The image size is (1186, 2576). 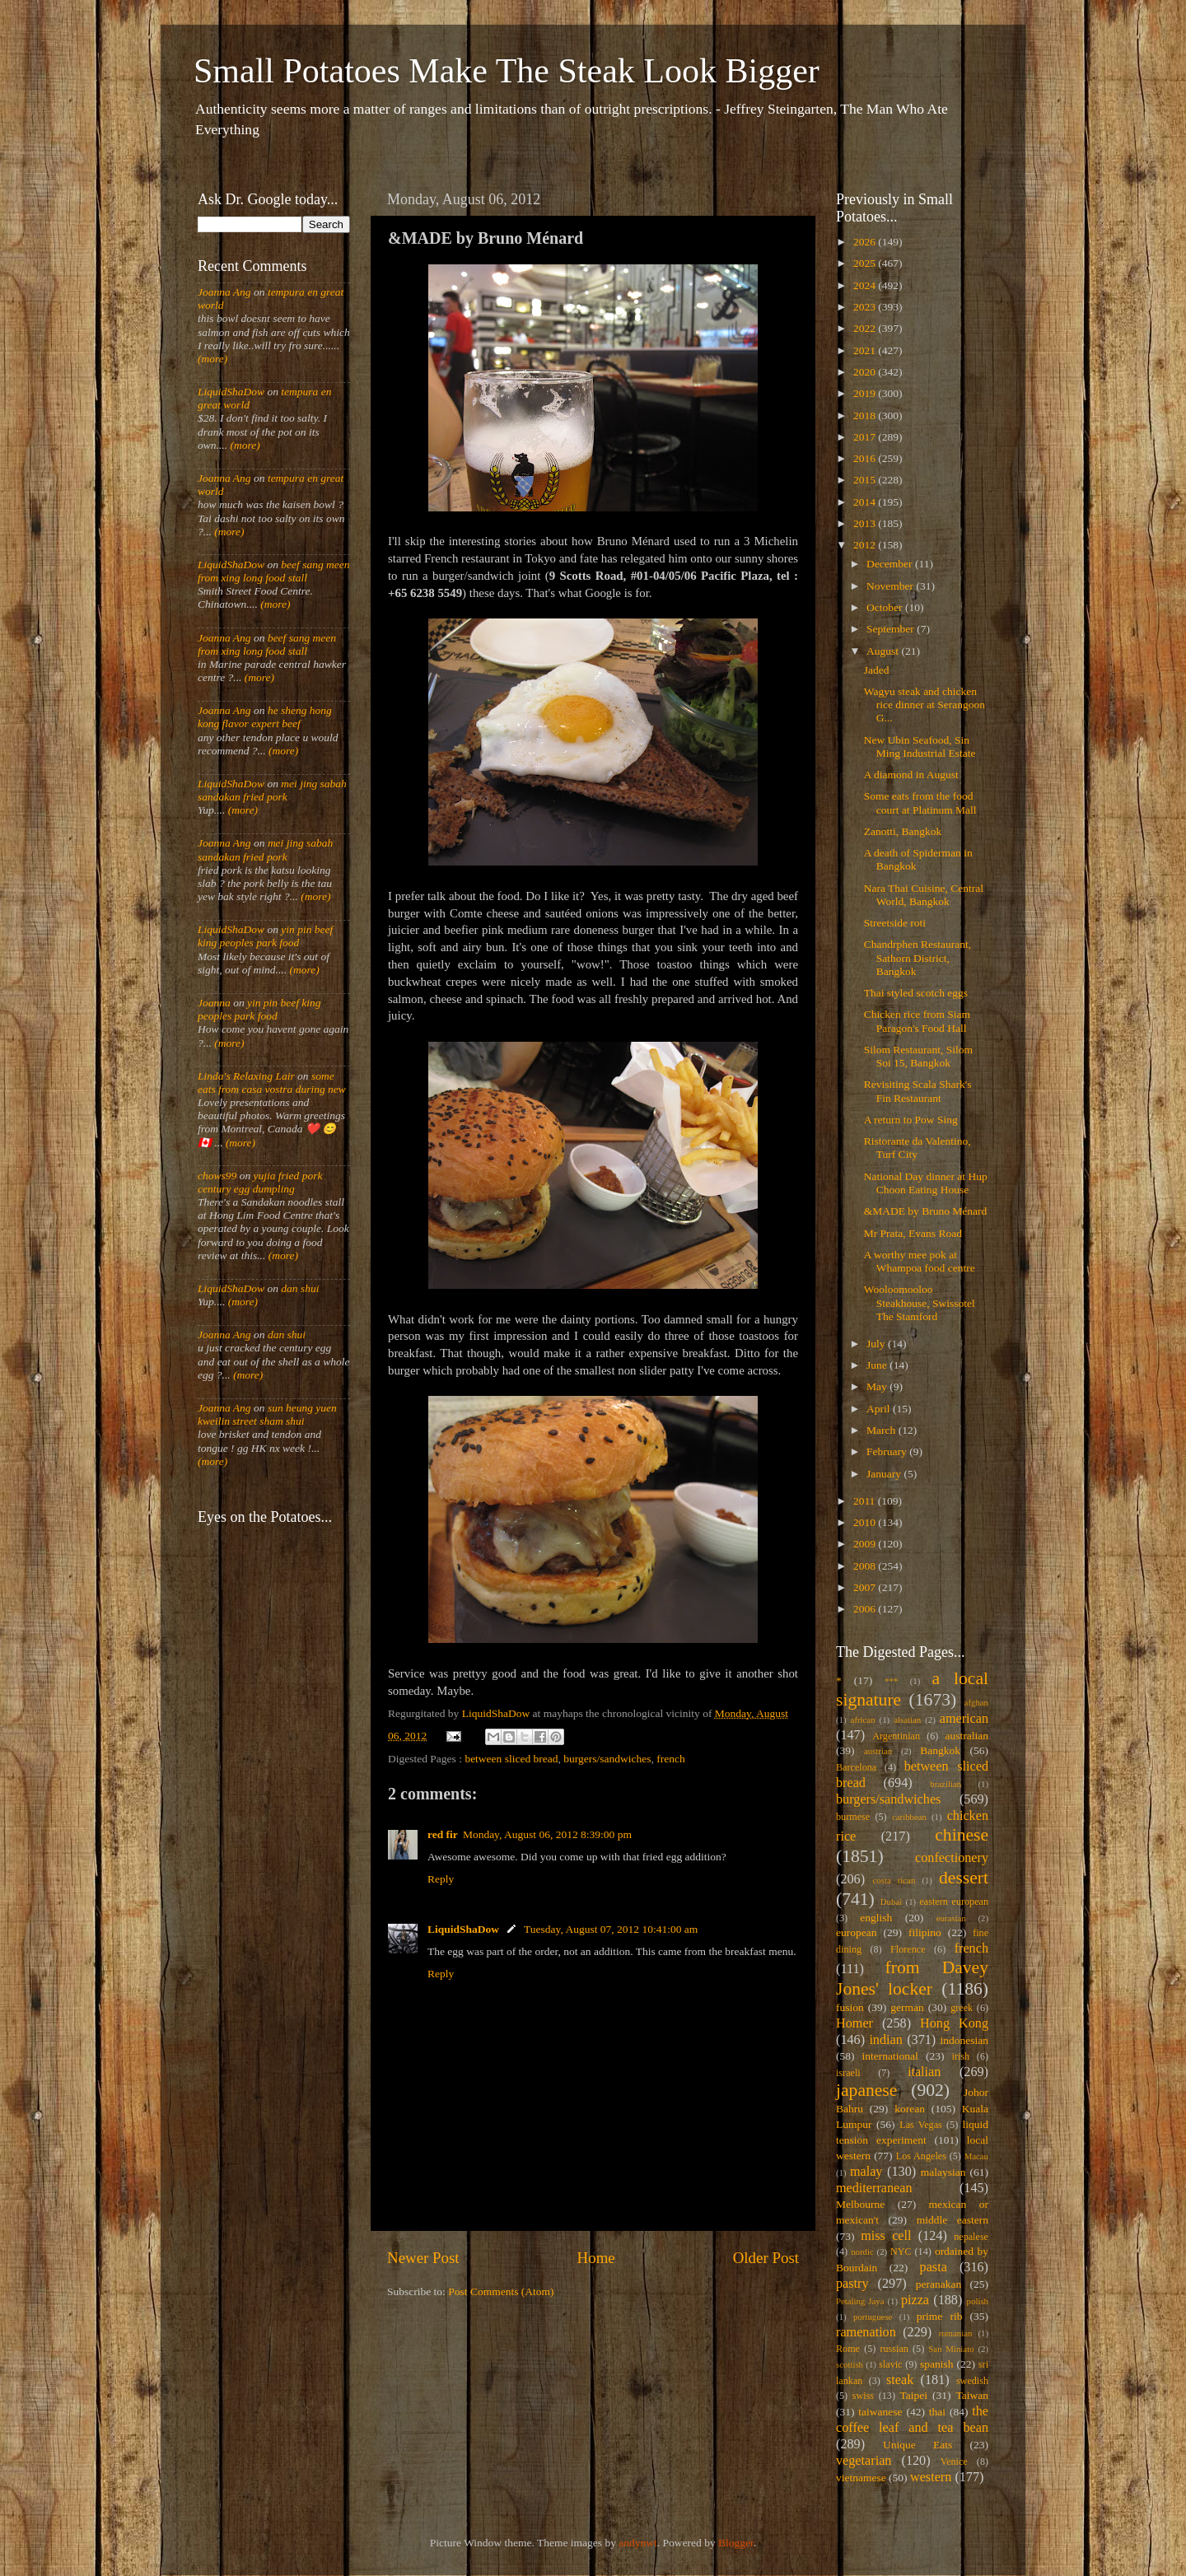 What do you see at coordinates (506, 71) in the screenshot?
I see `Small Potatoes Make The Steak Look Bigger` at bounding box center [506, 71].